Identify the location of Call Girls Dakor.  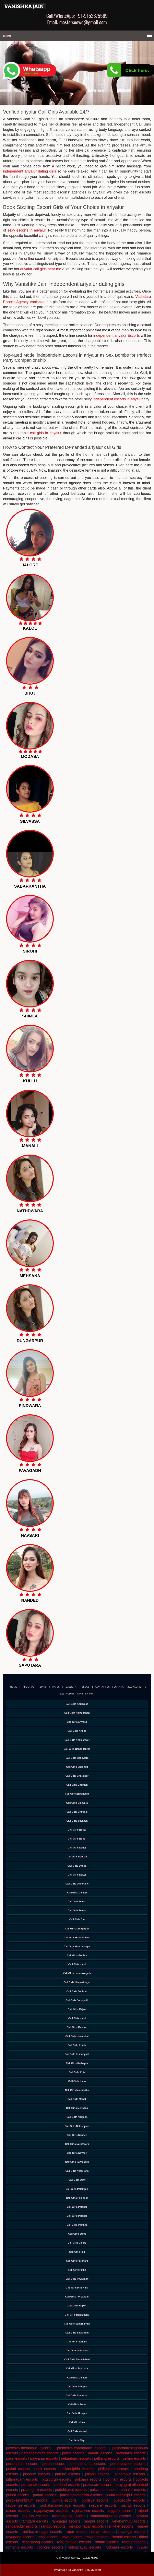
(77, 1874).